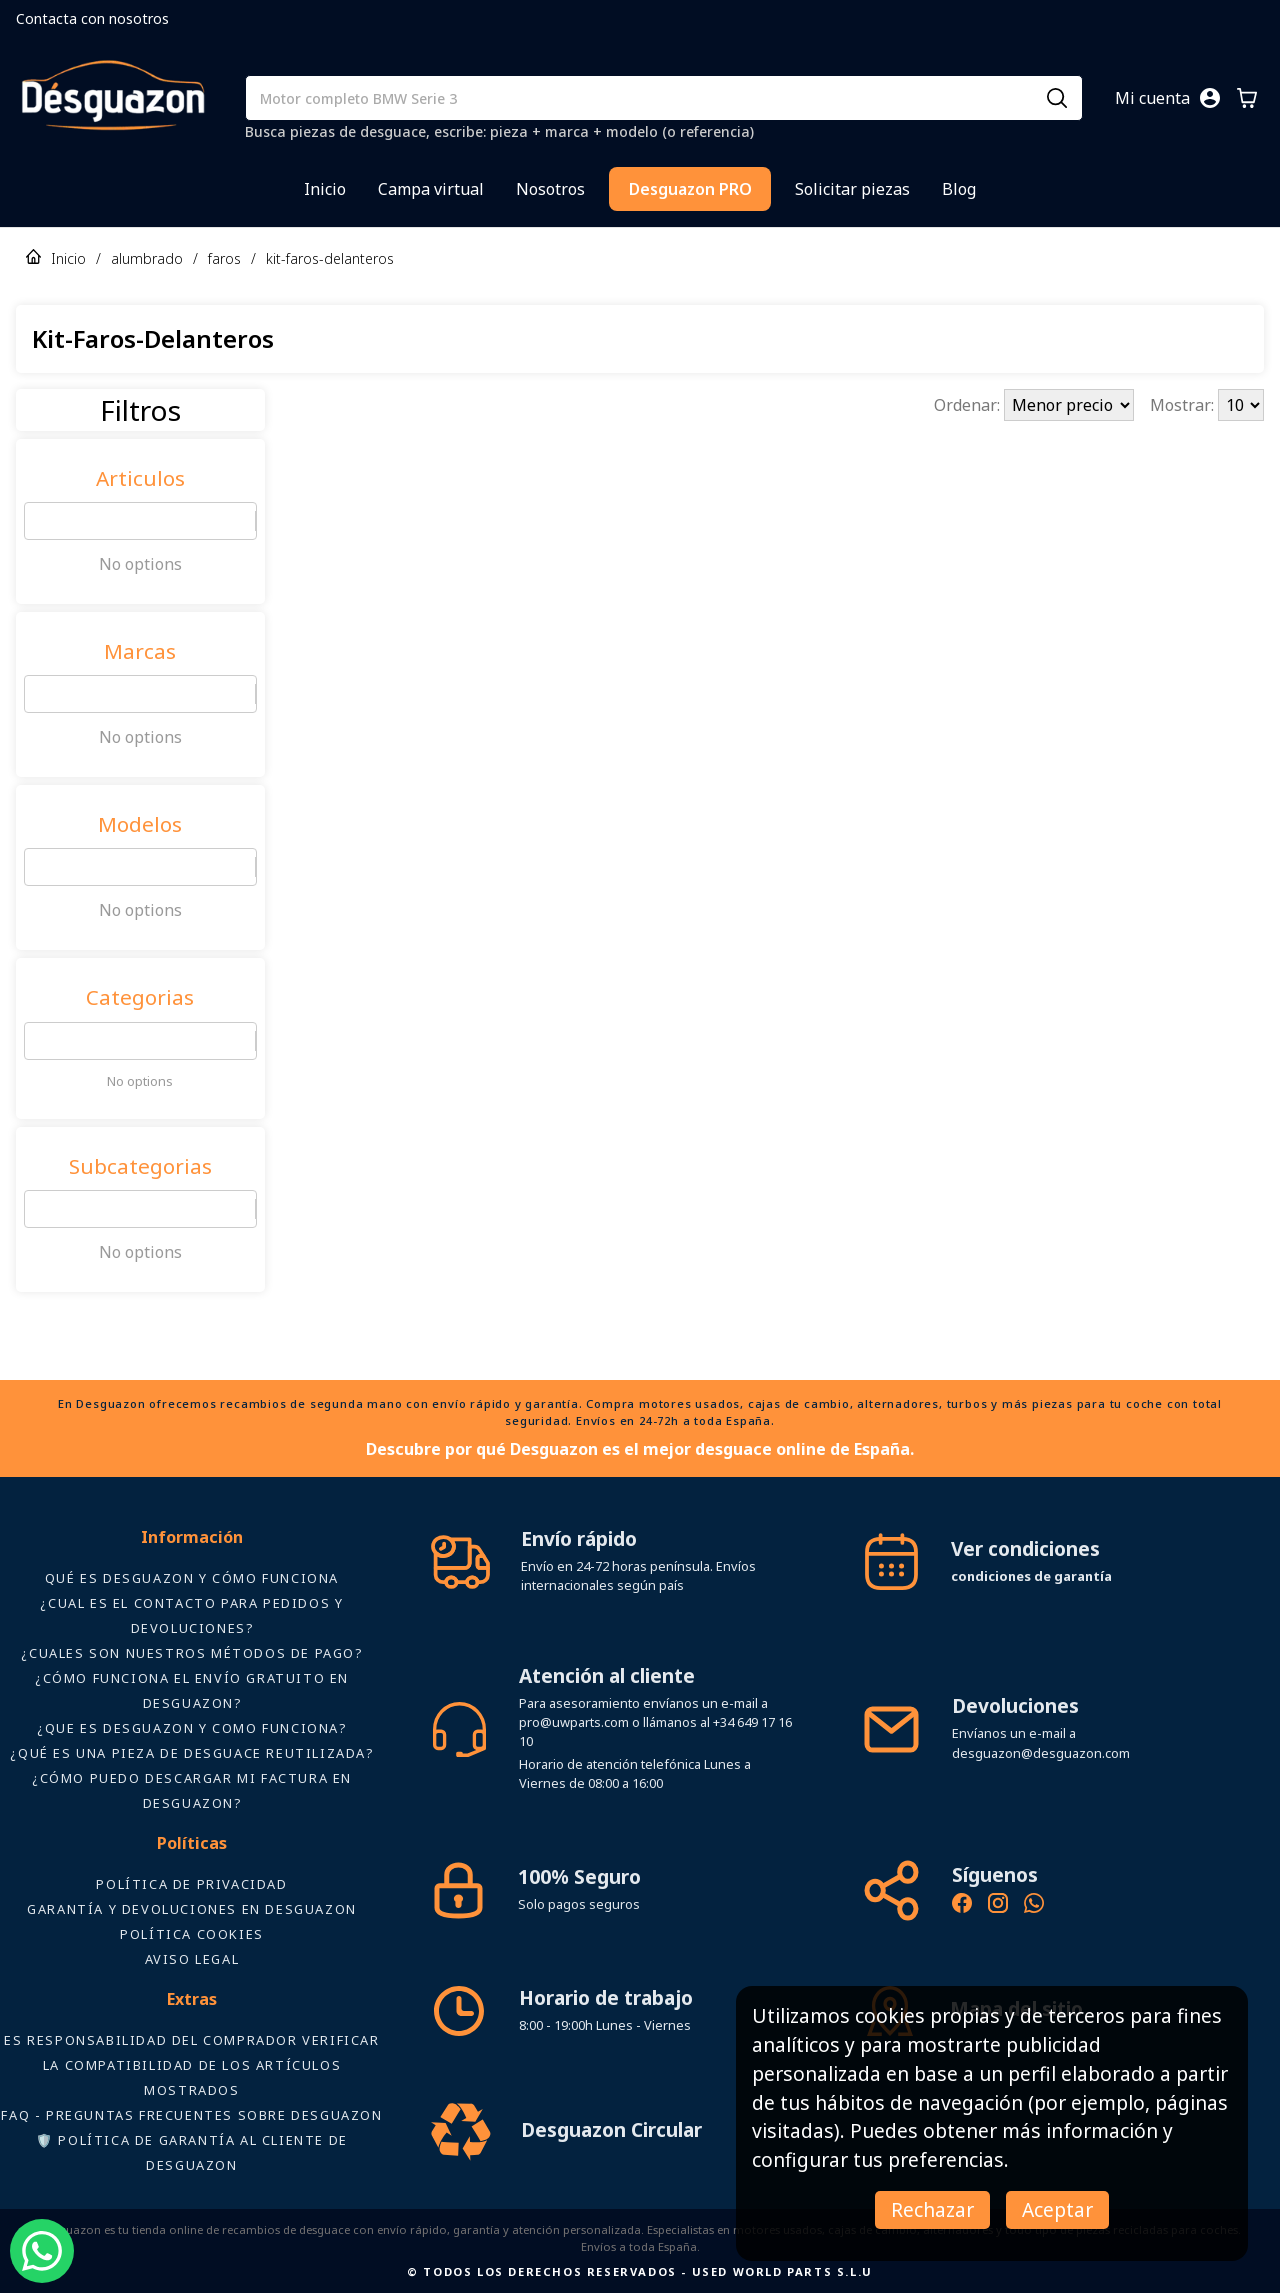 This screenshot has width=1280, height=2293. What do you see at coordinates (191, 1728) in the screenshot?
I see `¿Que es desguazon y como funciona?` at bounding box center [191, 1728].